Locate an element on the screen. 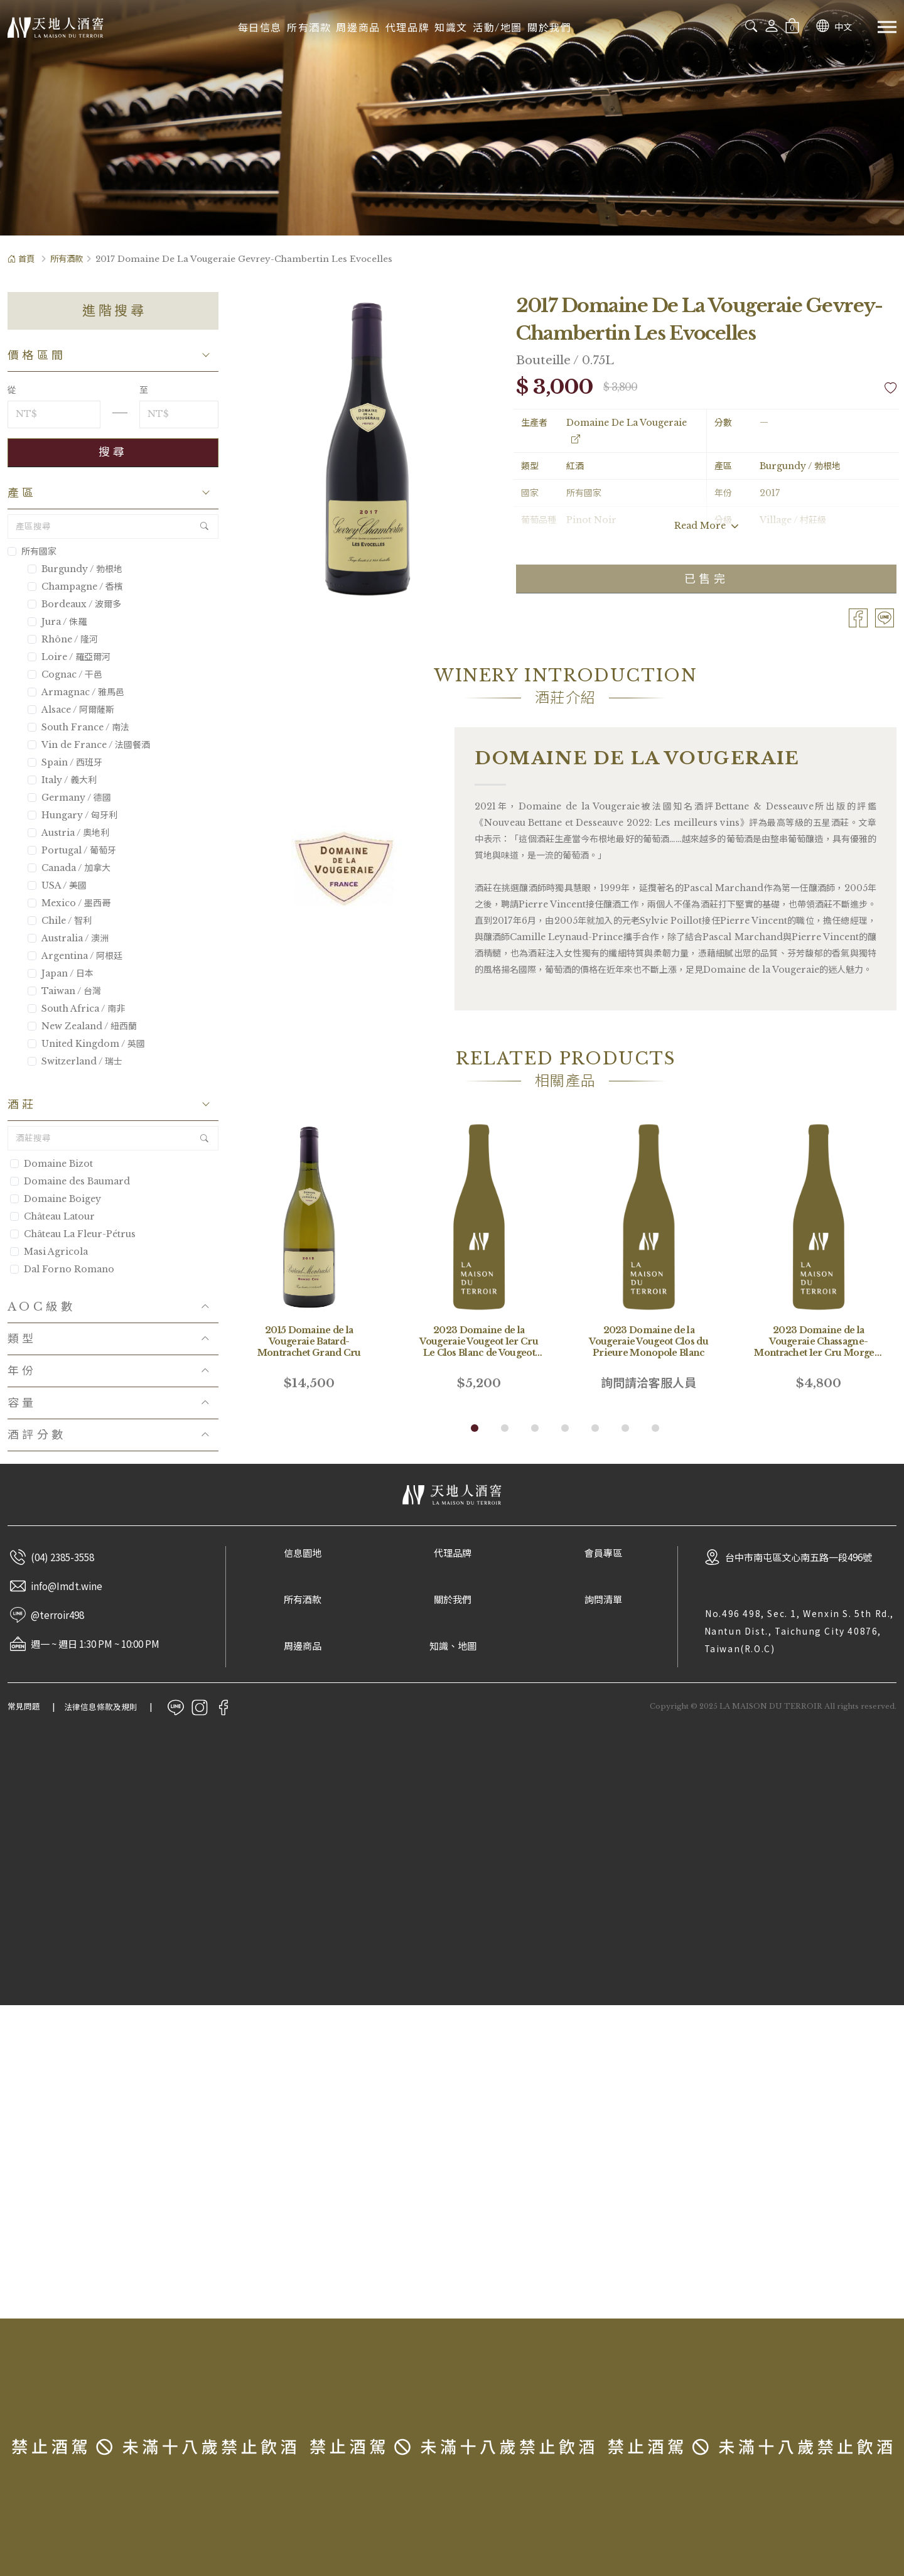 The width and height of the screenshot is (904, 2576). Alsace / 阿爾薩斯 is located at coordinates (71, 709).